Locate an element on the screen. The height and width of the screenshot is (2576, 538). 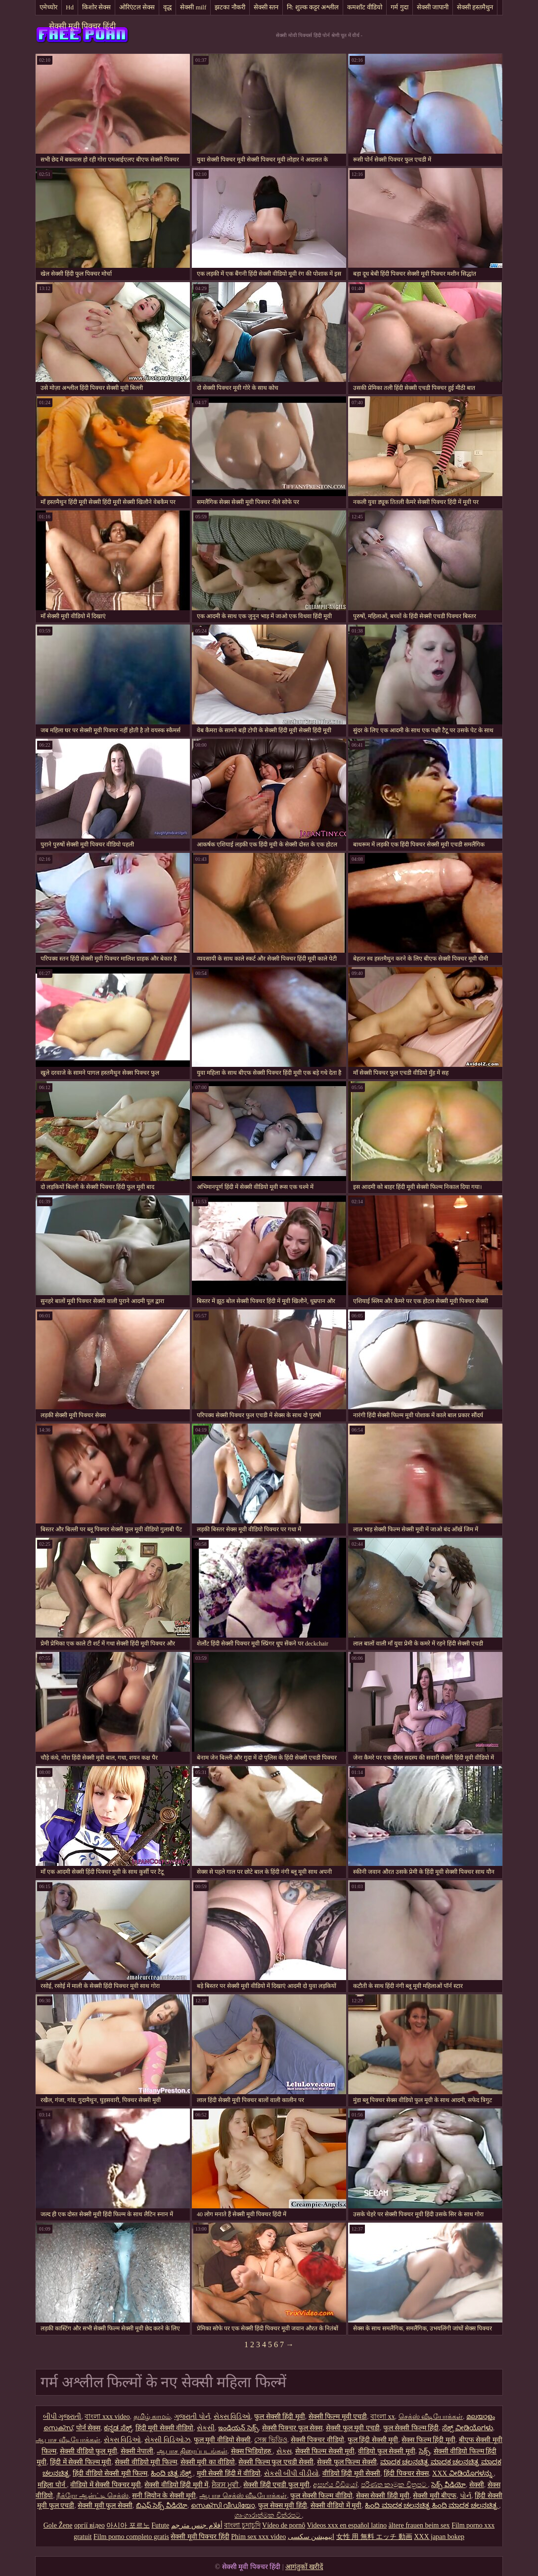
ಕನ್ನಡ ಸೆಕ್ಸ್ is located at coordinates (118, 2428).